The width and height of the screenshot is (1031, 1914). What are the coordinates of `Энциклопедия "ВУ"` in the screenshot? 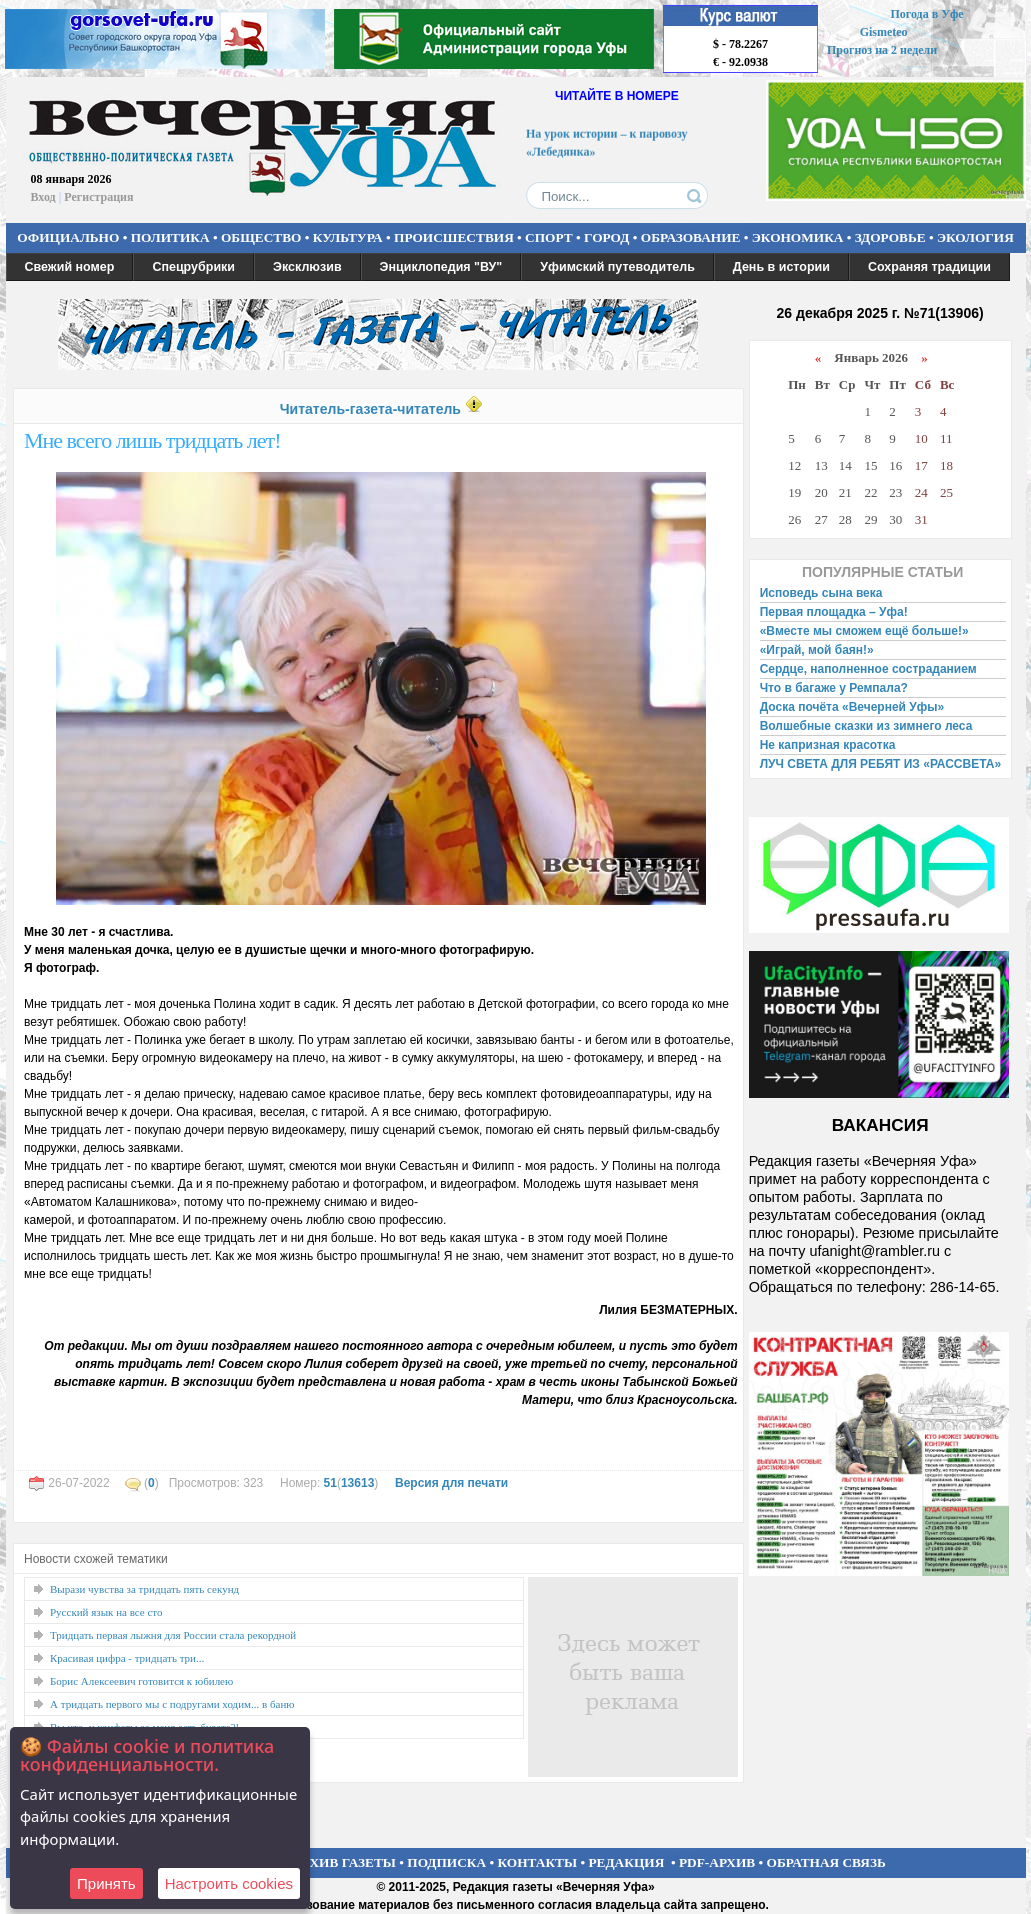 It's located at (441, 267).